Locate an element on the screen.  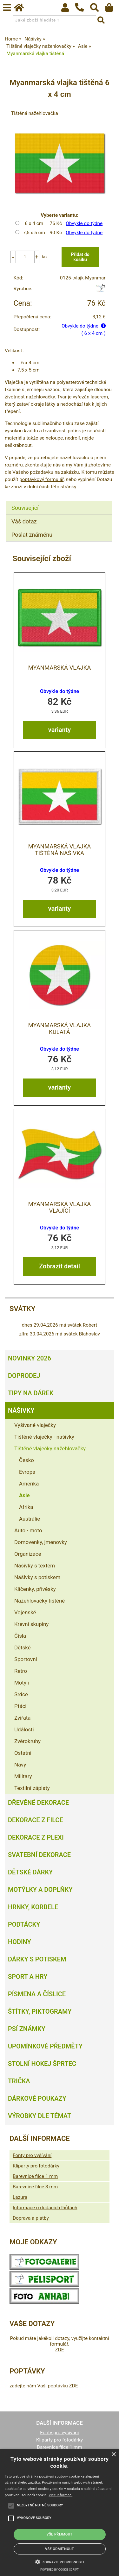
Textilní záplaty is located at coordinates (32, 1788).